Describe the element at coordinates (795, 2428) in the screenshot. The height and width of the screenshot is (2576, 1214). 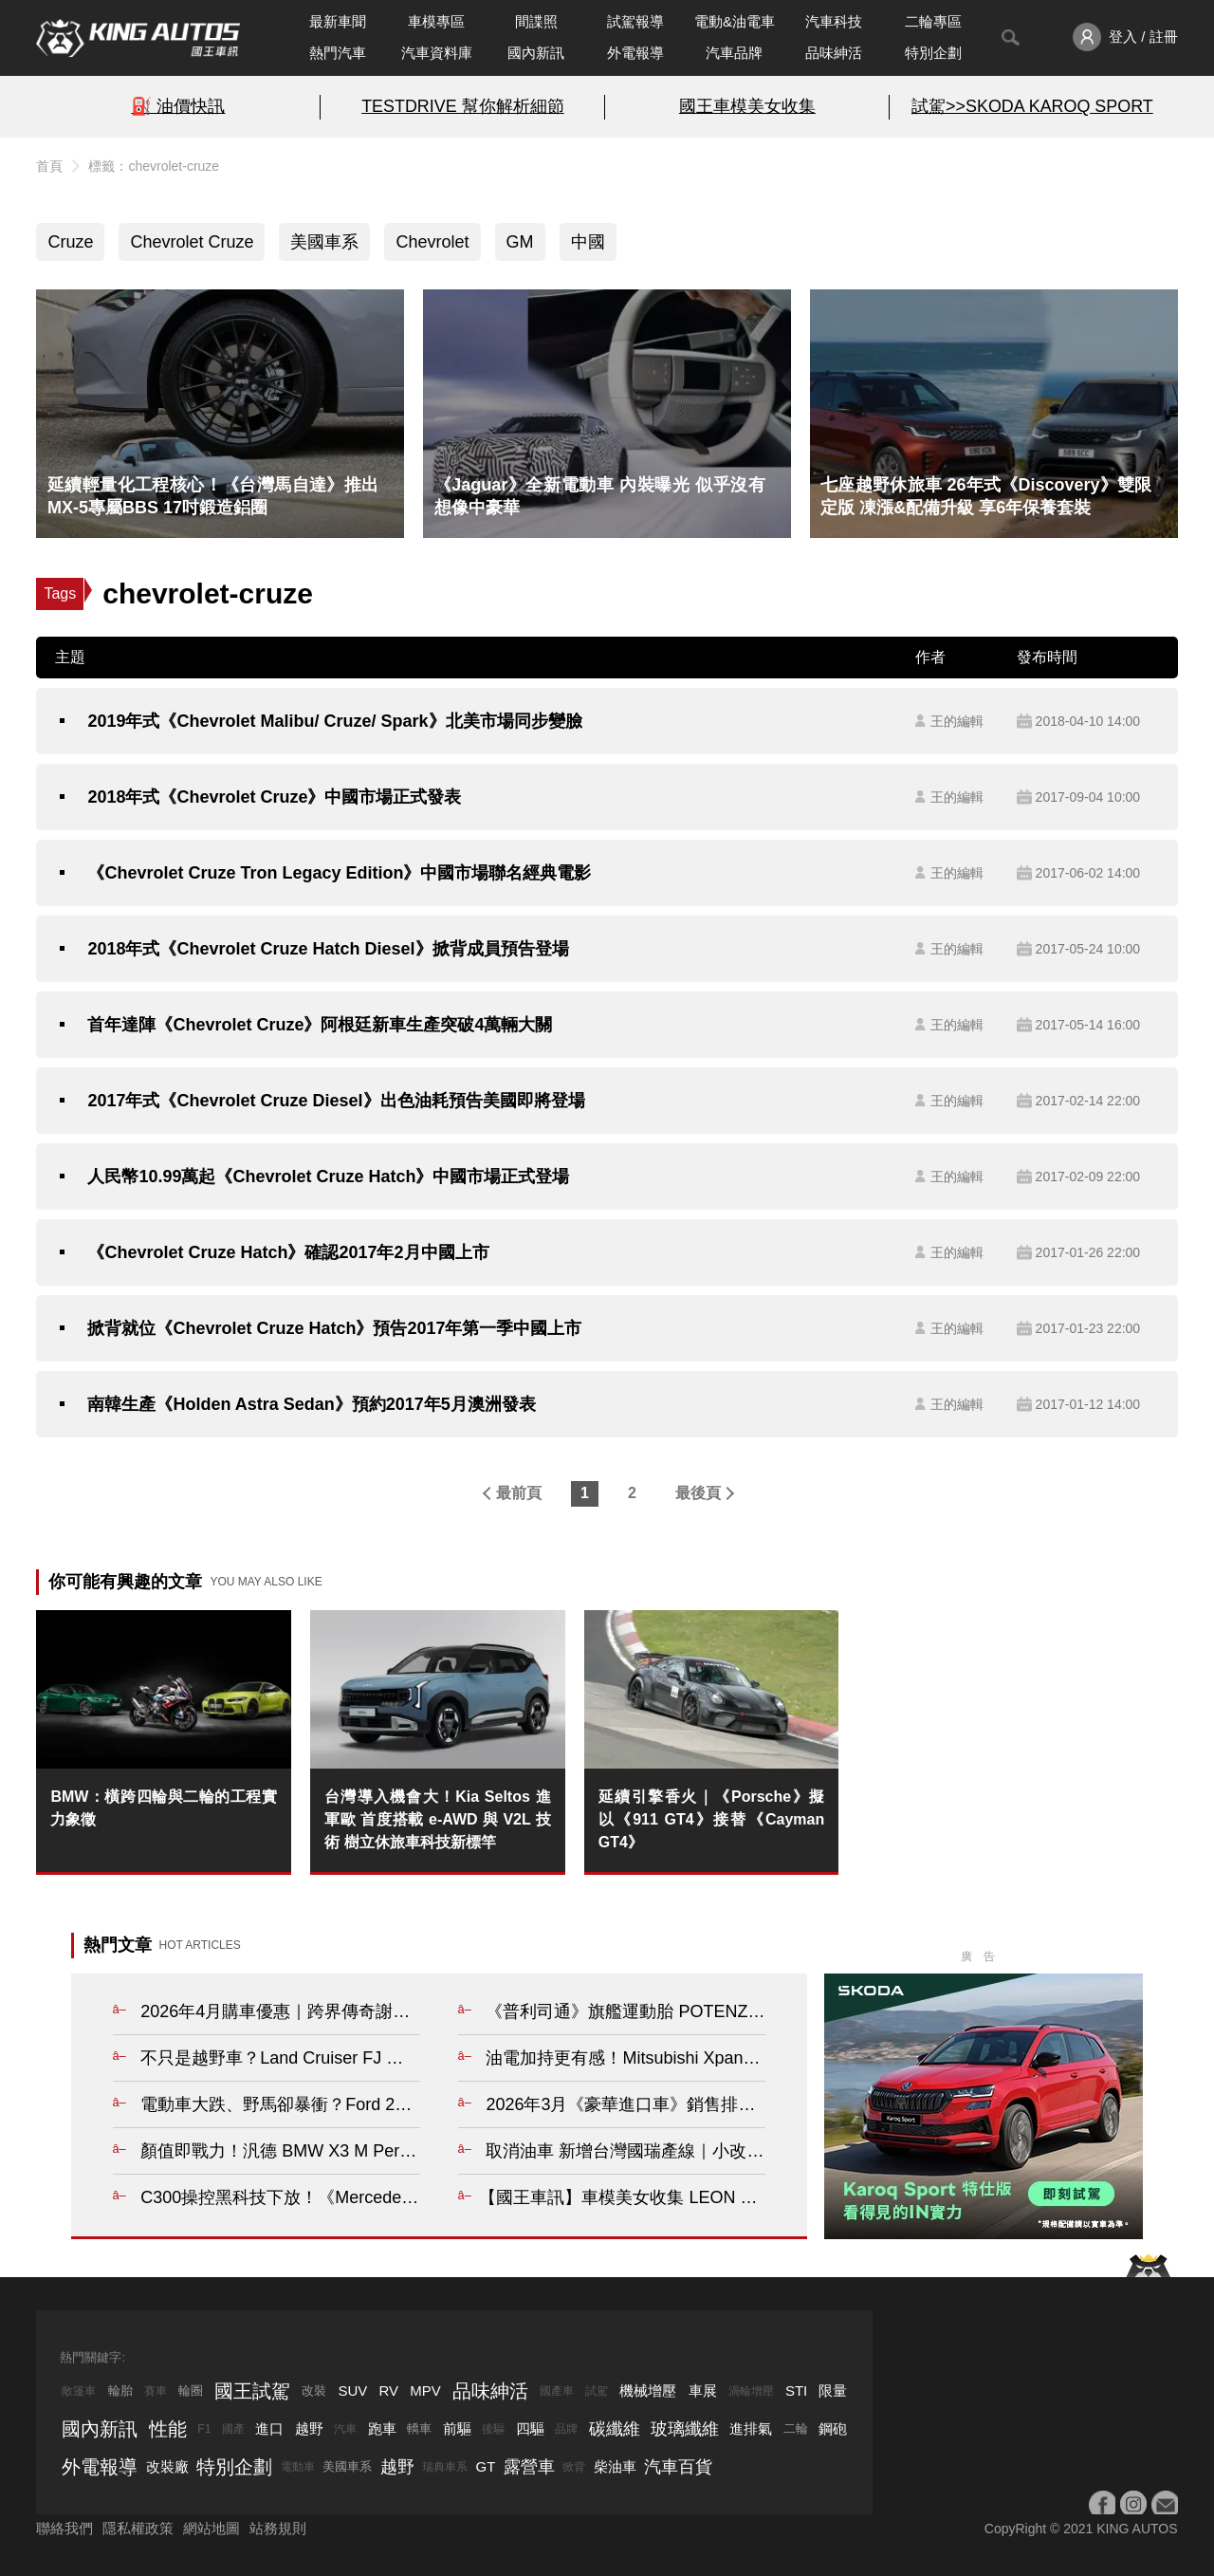
I see `二輪` at that location.